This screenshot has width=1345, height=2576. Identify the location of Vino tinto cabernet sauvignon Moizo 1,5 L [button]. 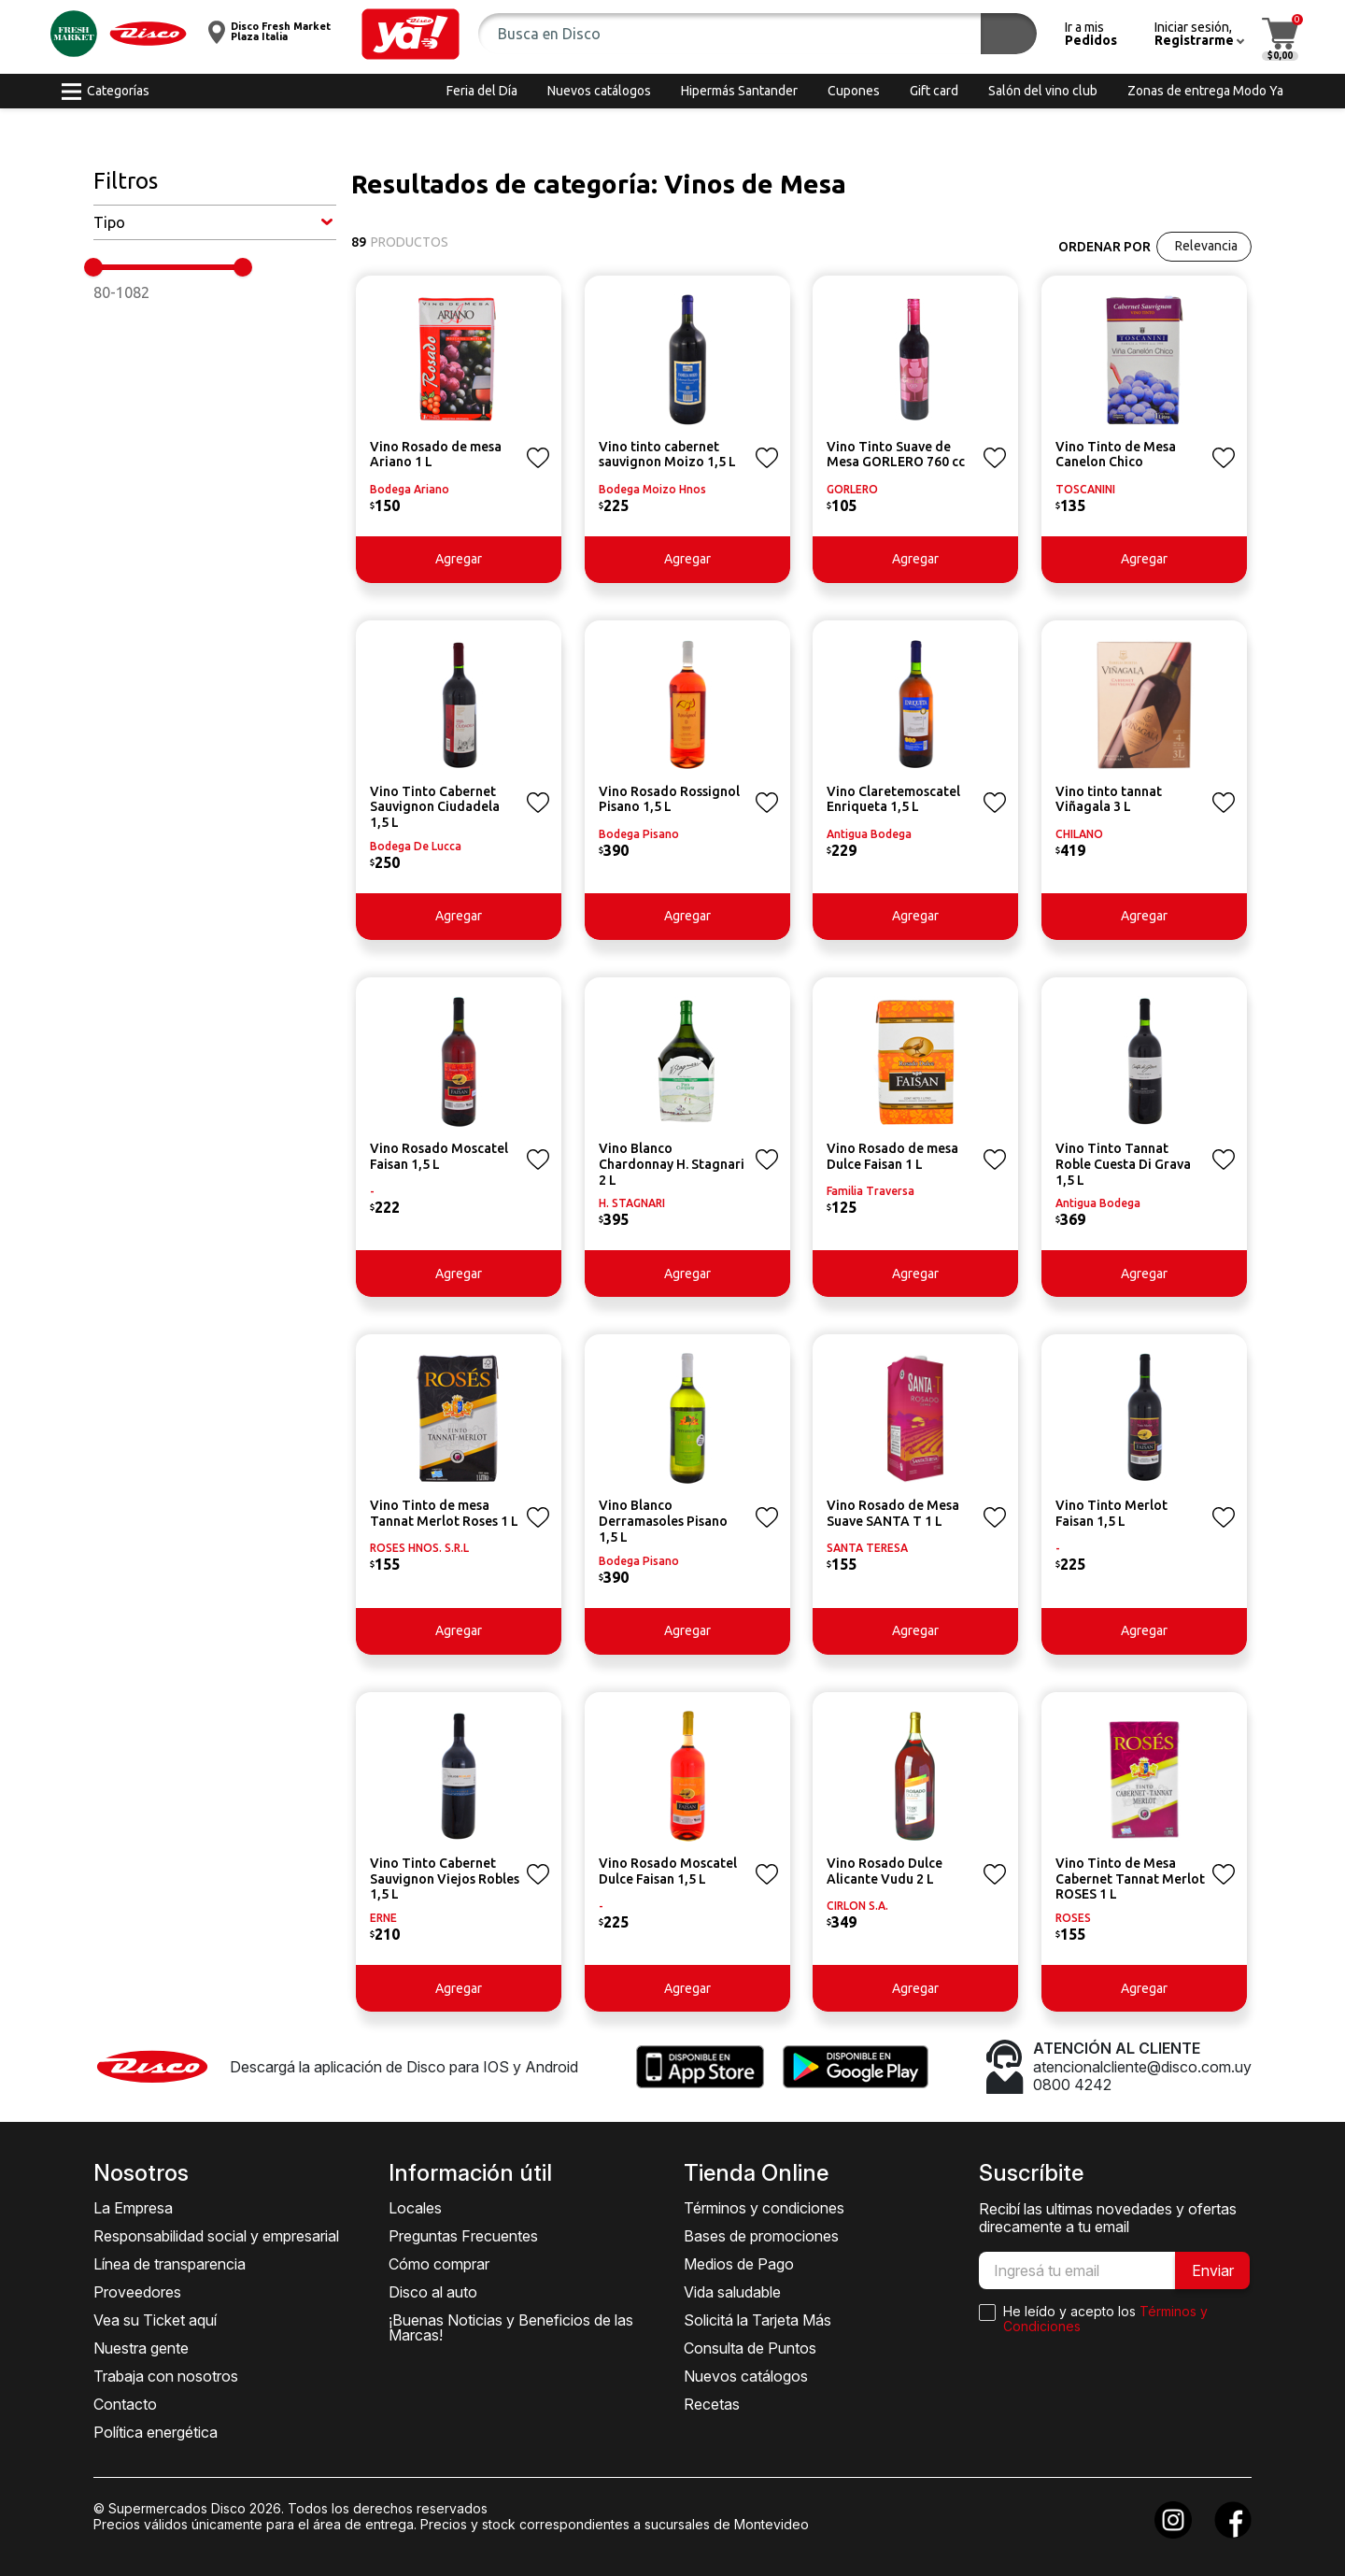
(667, 454).